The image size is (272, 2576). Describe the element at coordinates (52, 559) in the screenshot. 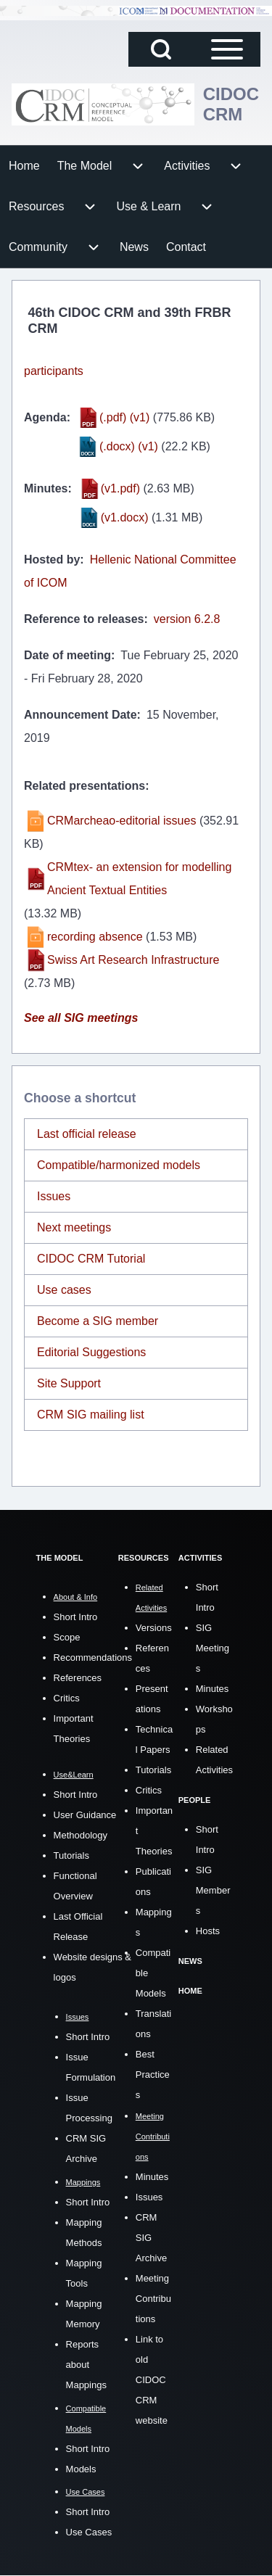

I see `Hosted by` at that location.